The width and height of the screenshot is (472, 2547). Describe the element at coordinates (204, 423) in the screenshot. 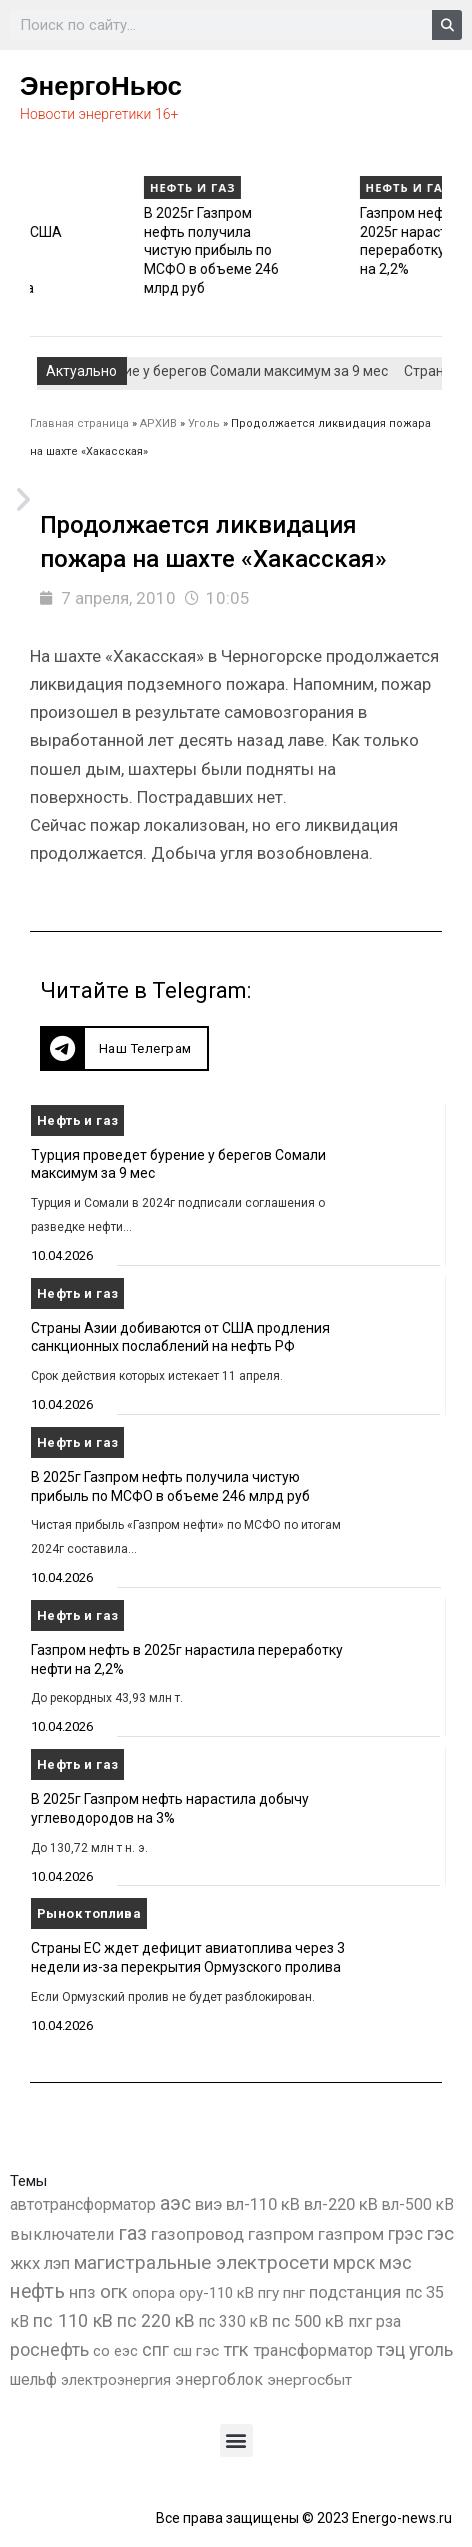

I see `Уголь` at that location.